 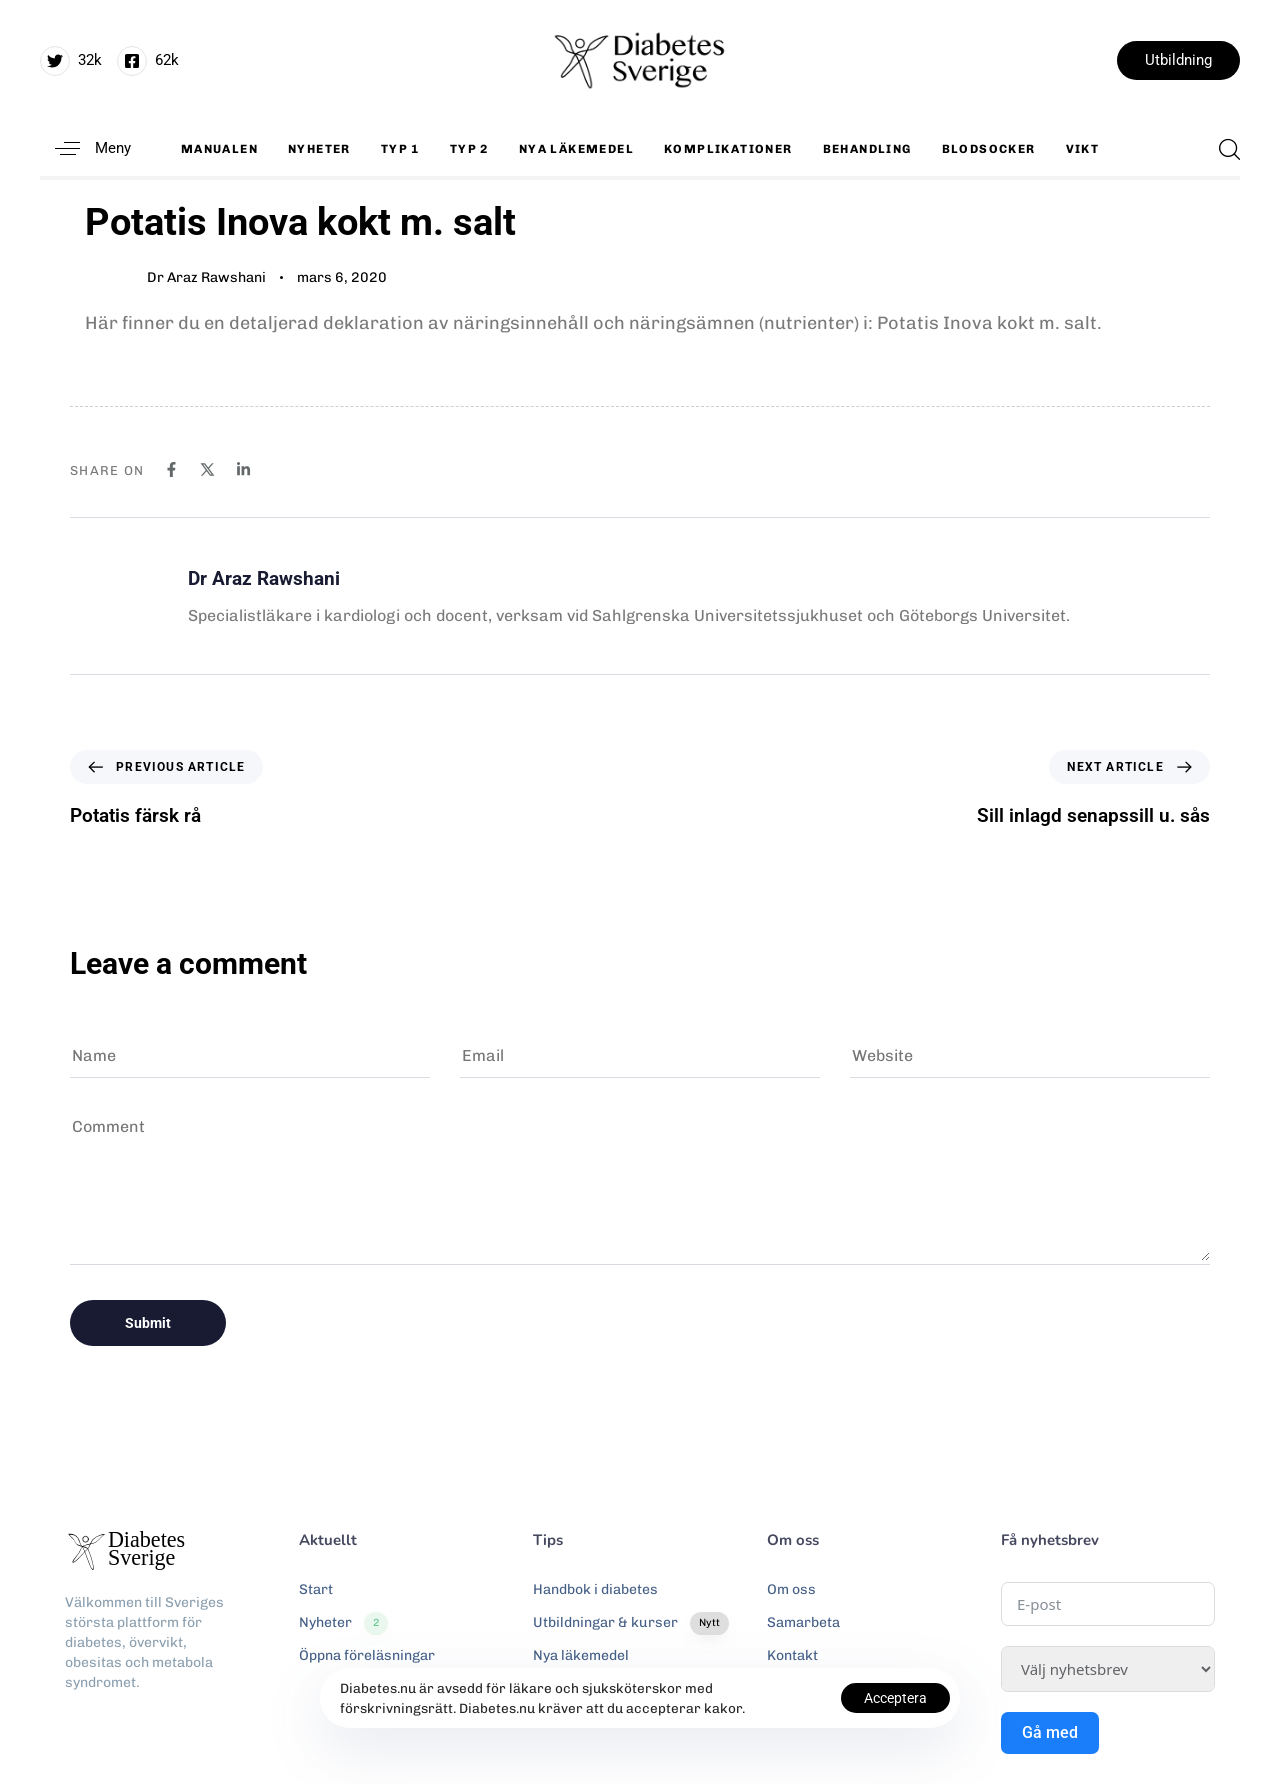 I want to click on Acceptera, so click(x=895, y=1698).